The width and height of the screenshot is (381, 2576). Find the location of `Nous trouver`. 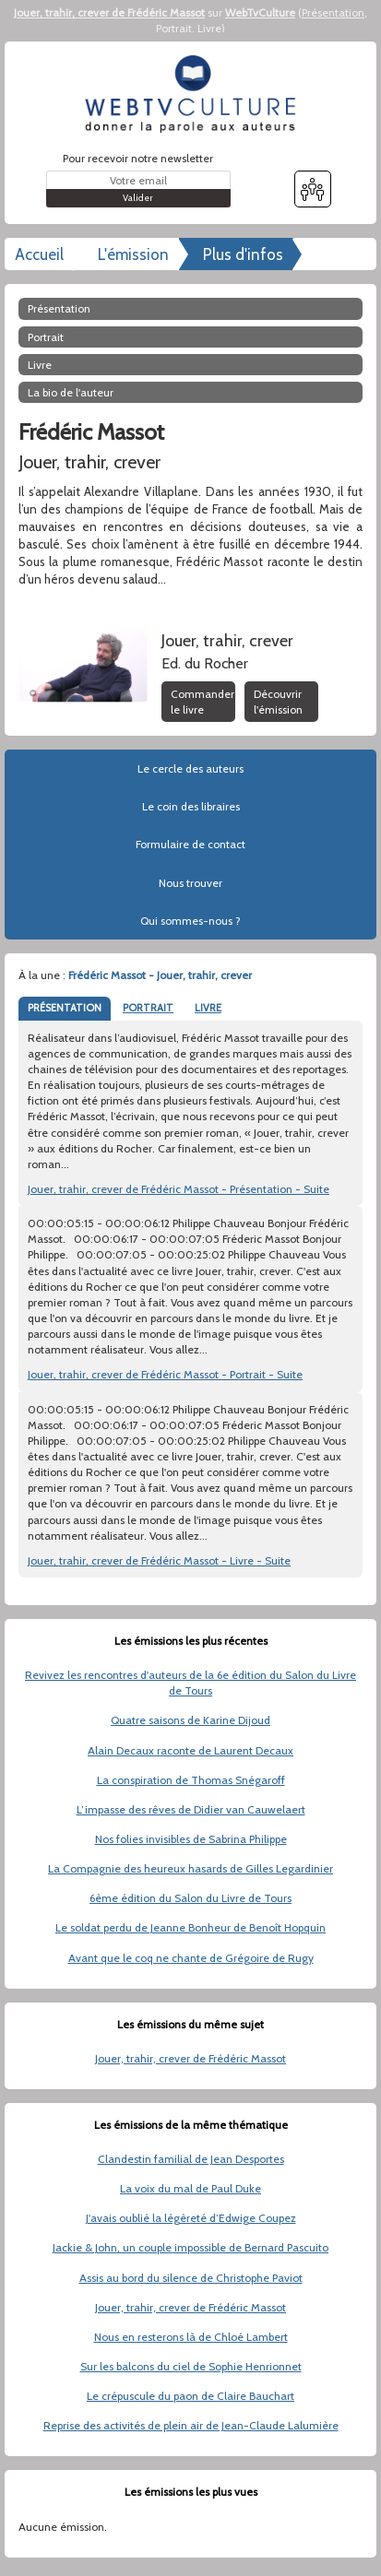

Nous trouver is located at coordinates (190, 883).